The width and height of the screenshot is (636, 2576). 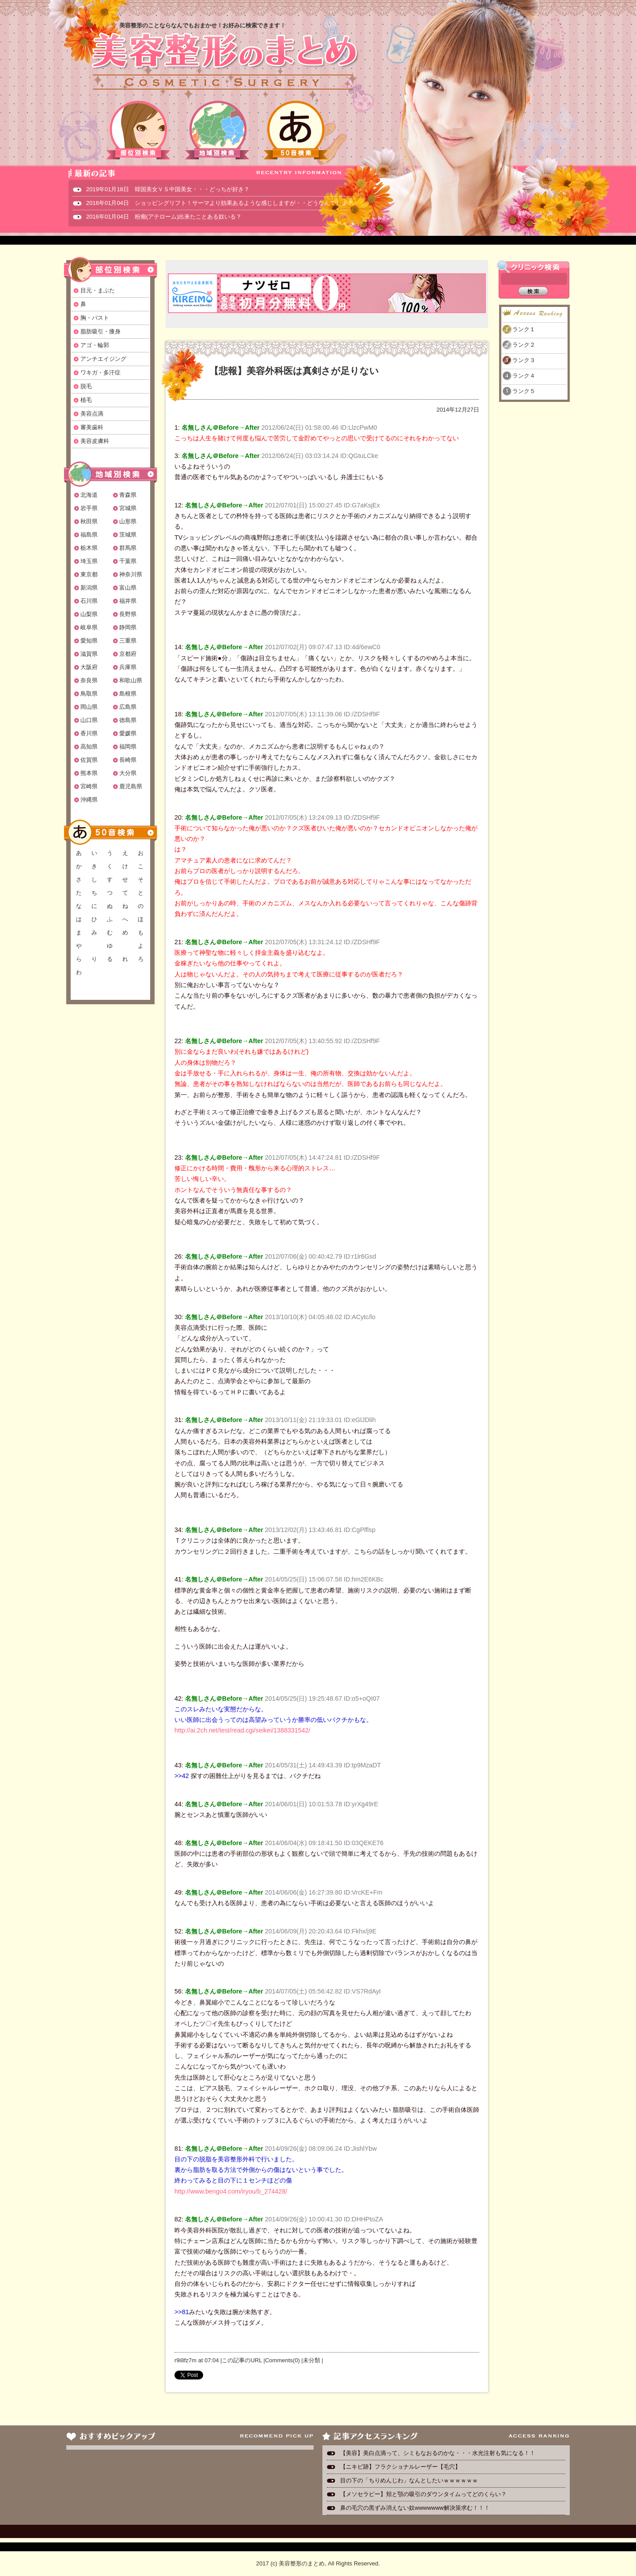 What do you see at coordinates (94, 345) in the screenshot?
I see `アゴ・輪郭` at bounding box center [94, 345].